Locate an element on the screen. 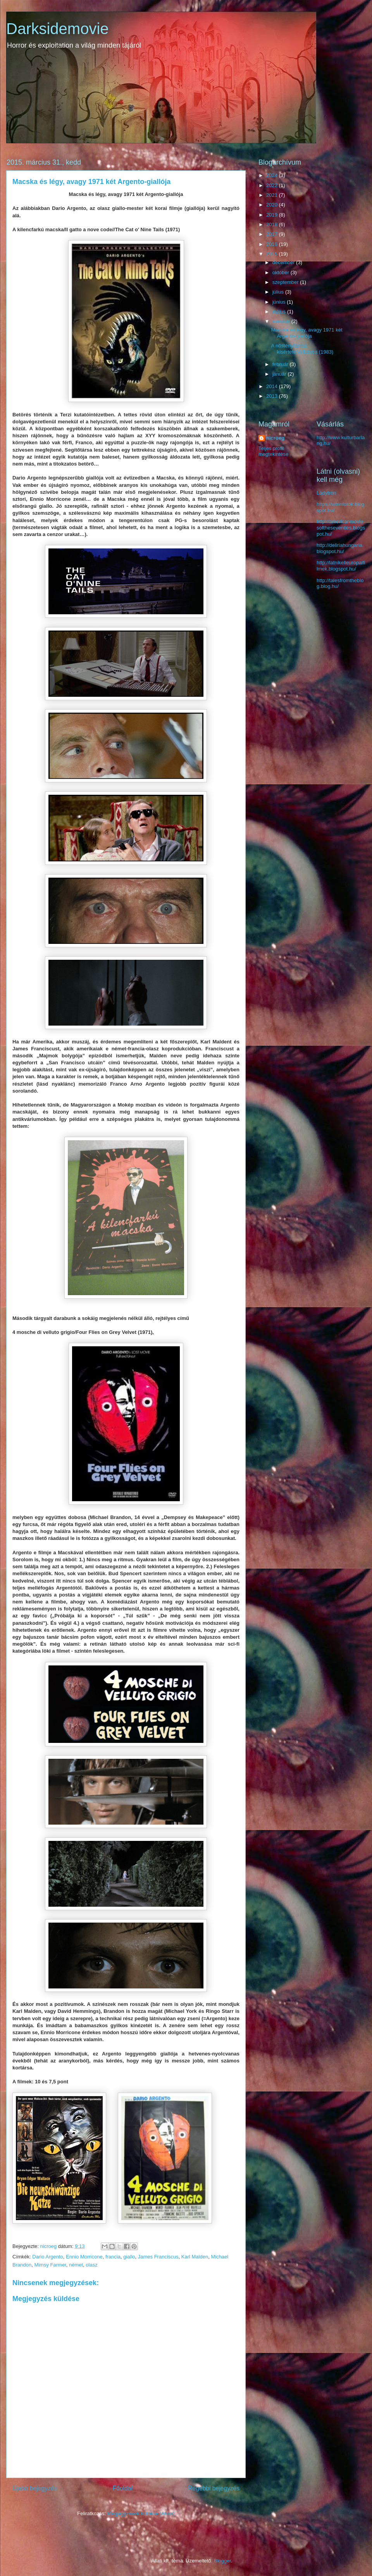 Image resolution: width=372 pixels, height=2576 pixels. január is located at coordinates (280, 374).